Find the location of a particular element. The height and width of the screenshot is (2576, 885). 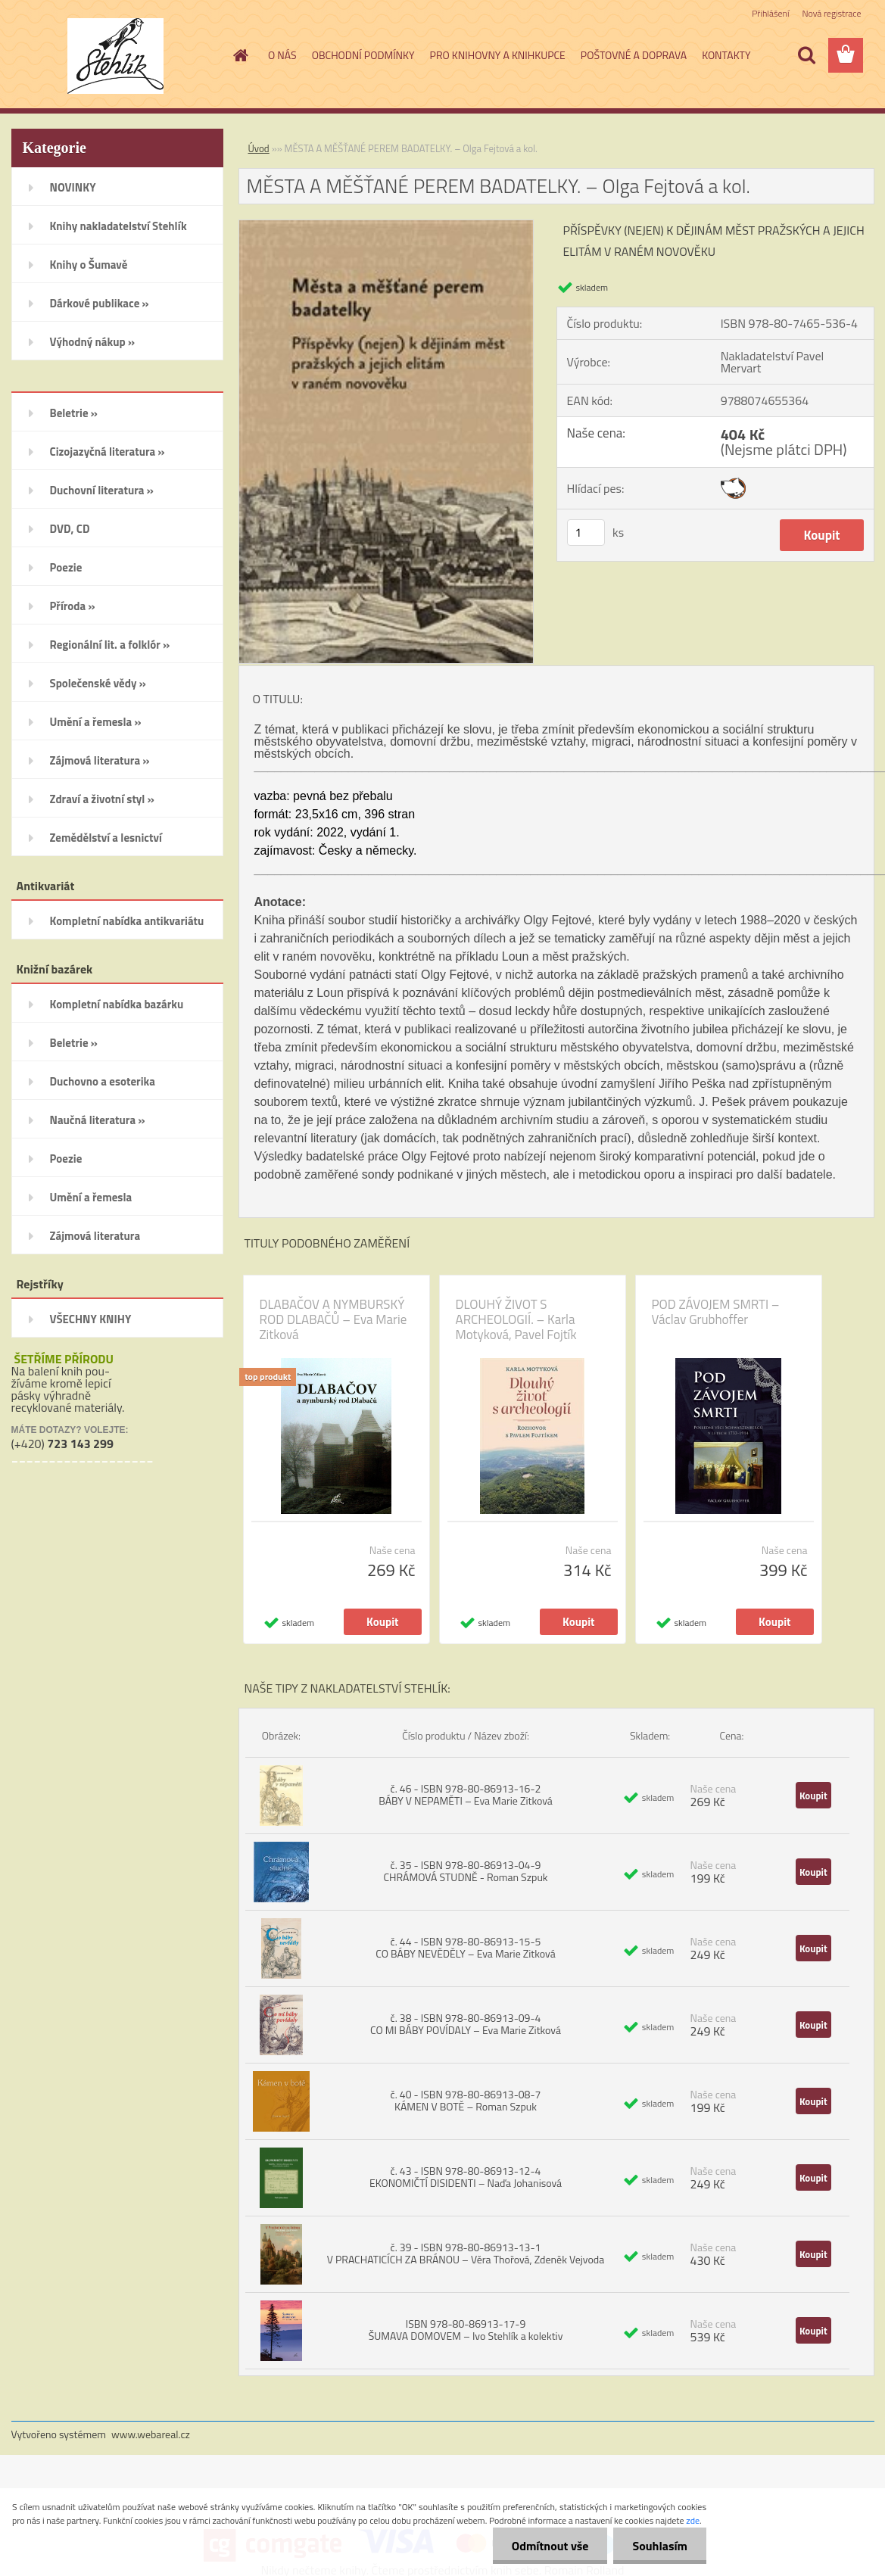

Souhlasím is located at coordinates (659, 2546).